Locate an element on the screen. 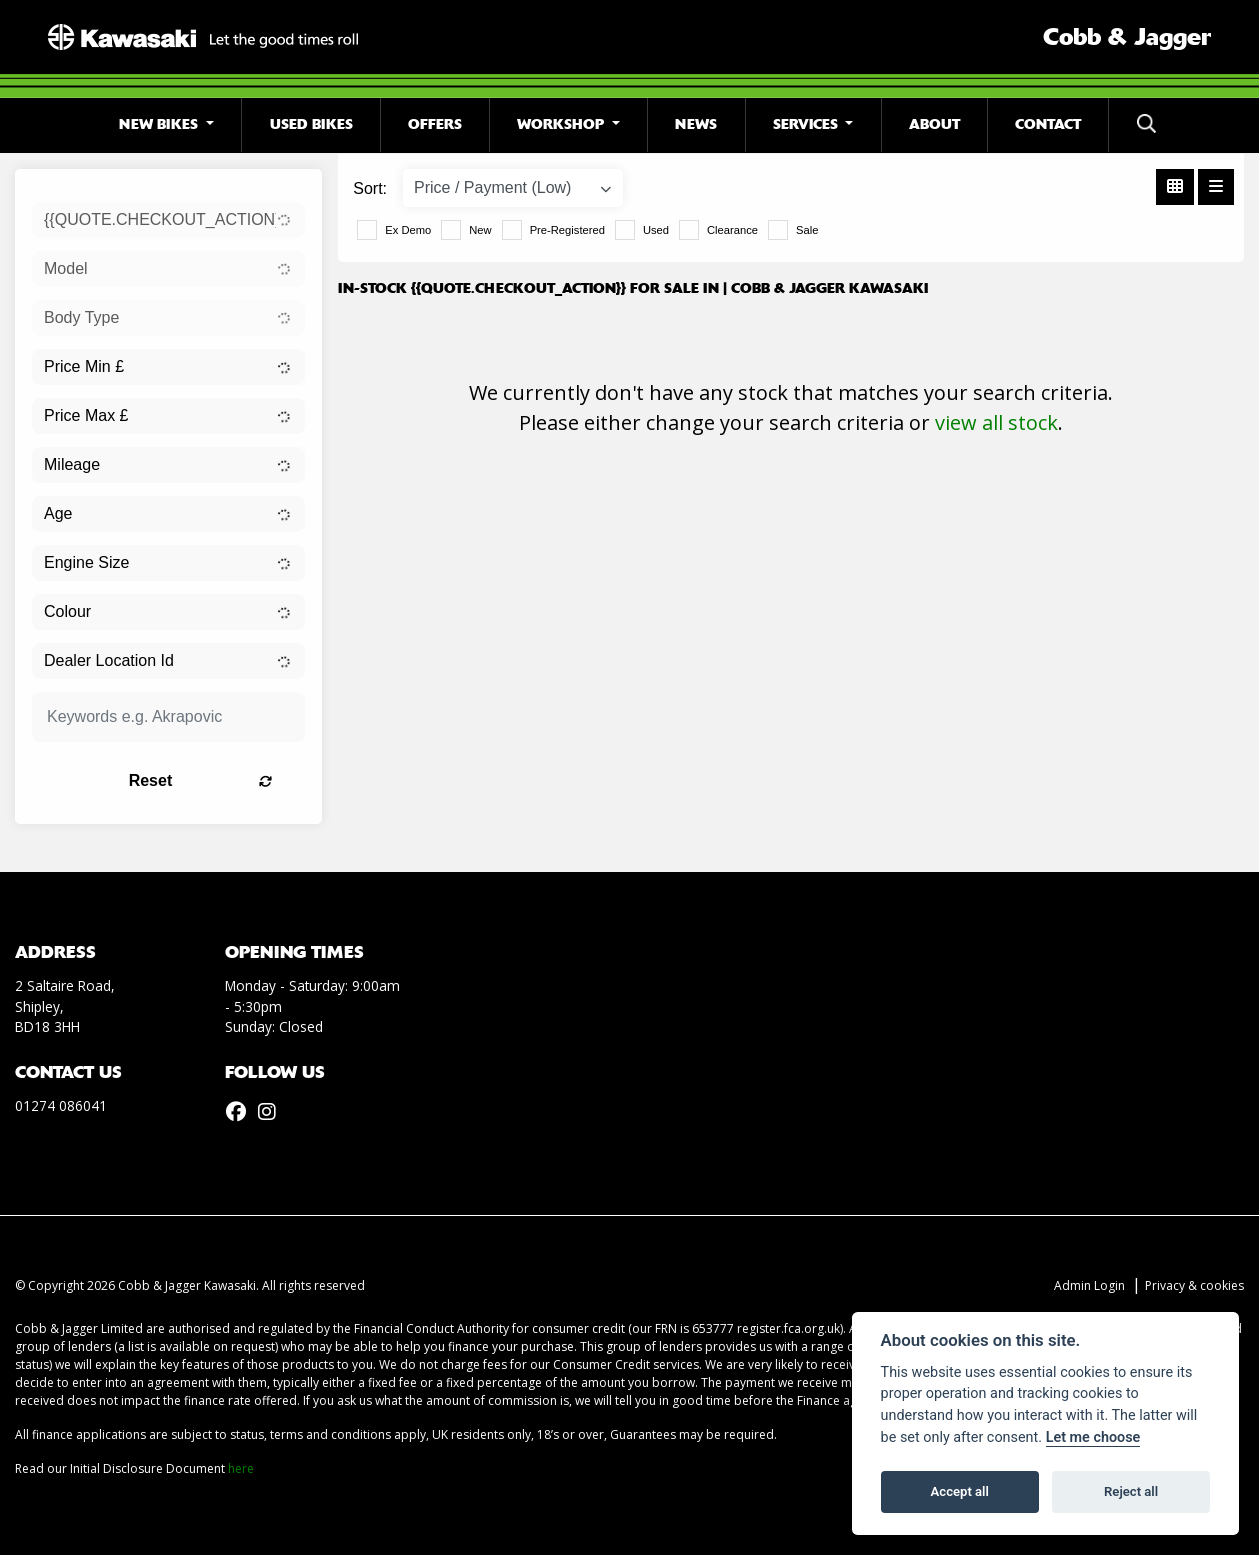  Sort: is located at coordinates (370, 188).